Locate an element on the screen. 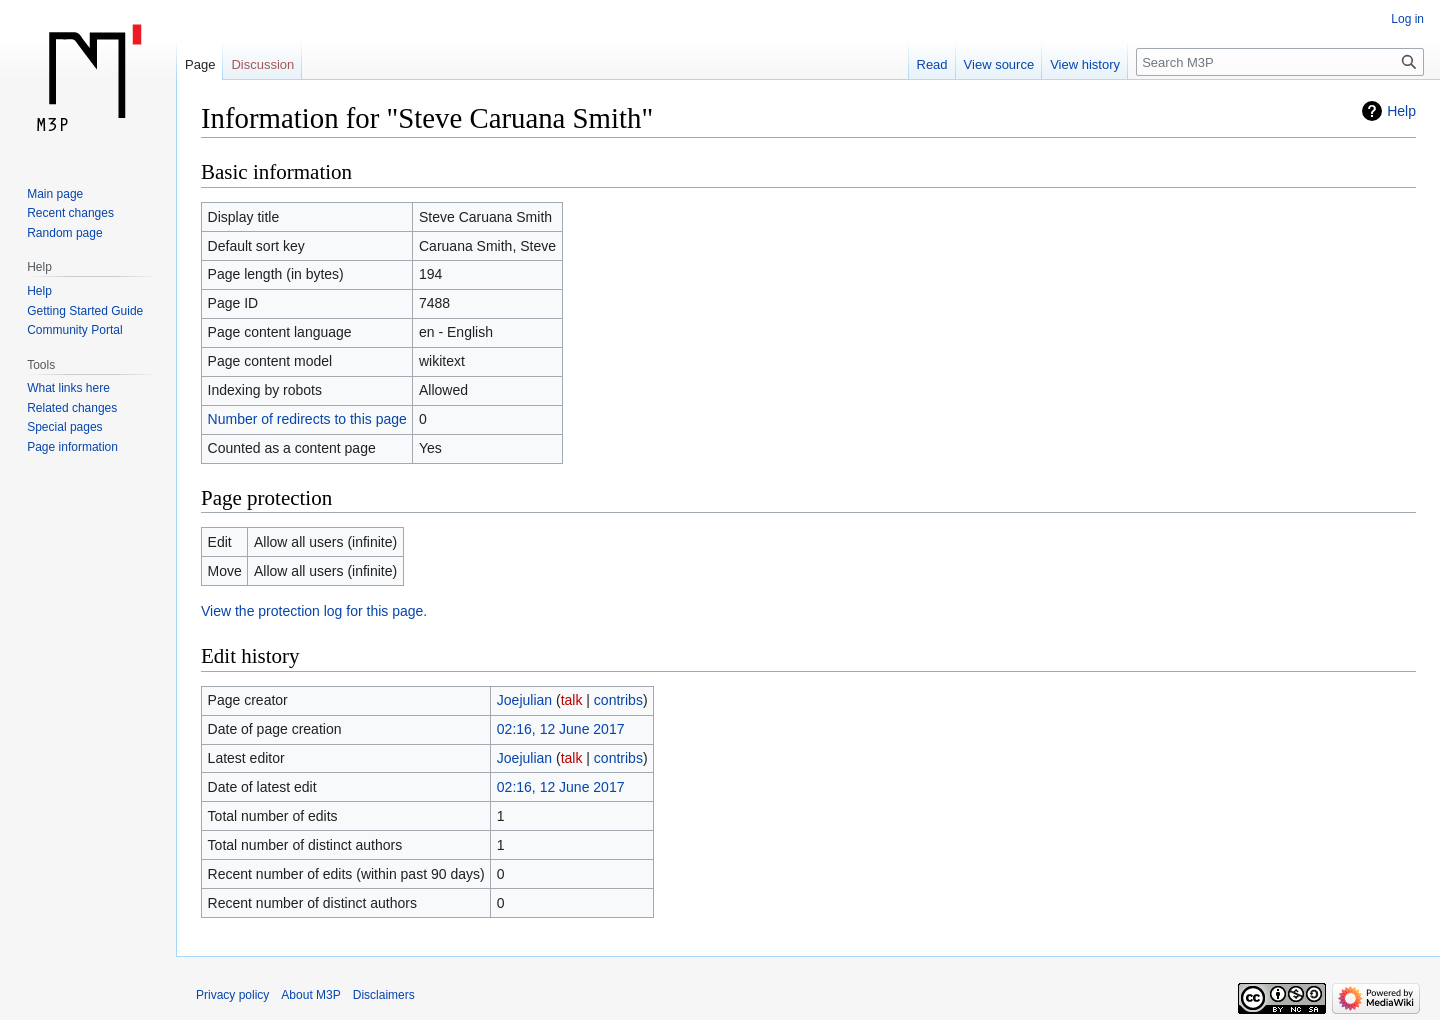 This screenshot has height=1020, width=1440. Log in is located at coordinates (1407, 19).